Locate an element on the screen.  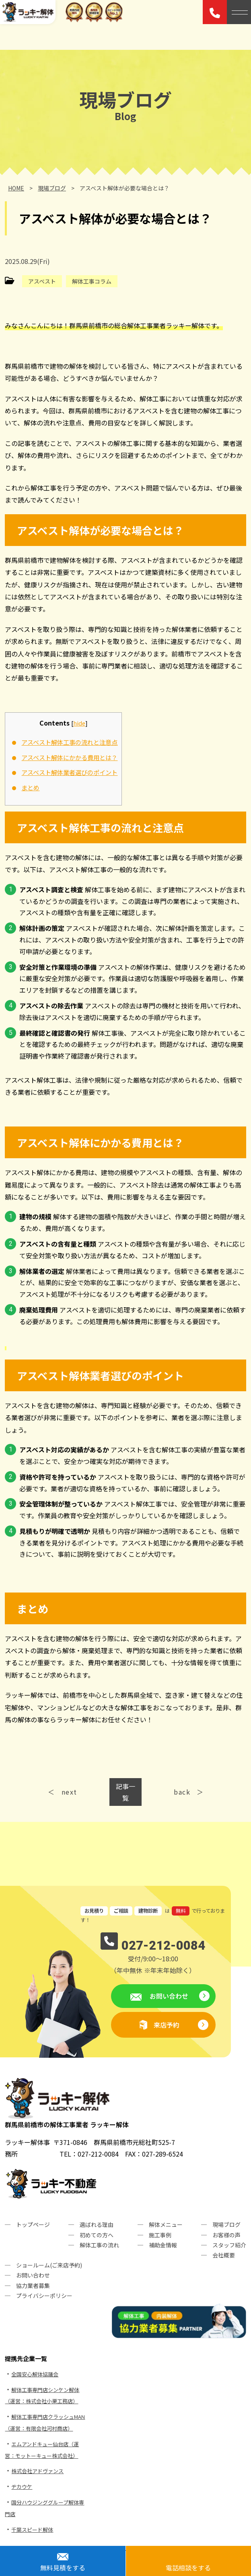
来店予約 is located at coordinates (166, 2025).